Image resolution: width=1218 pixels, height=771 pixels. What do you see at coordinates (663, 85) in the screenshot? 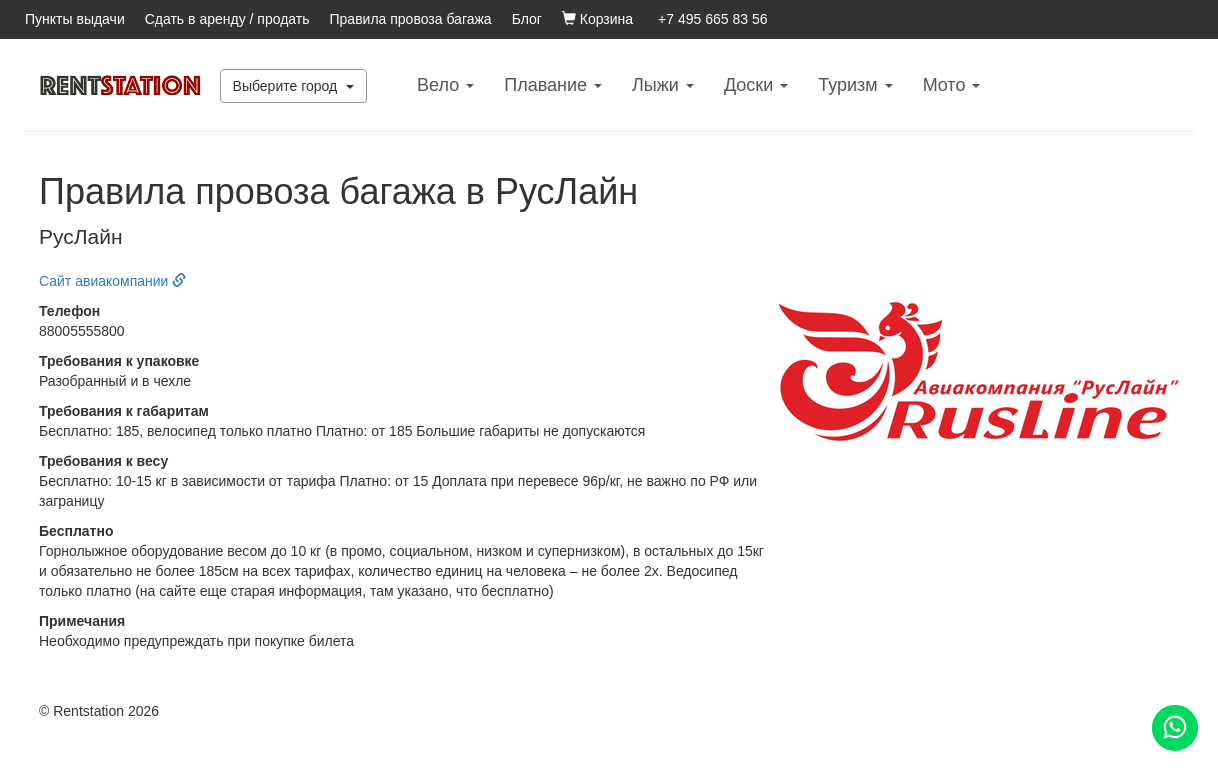
I see `Лыжи` at bounding box center [663, 85].